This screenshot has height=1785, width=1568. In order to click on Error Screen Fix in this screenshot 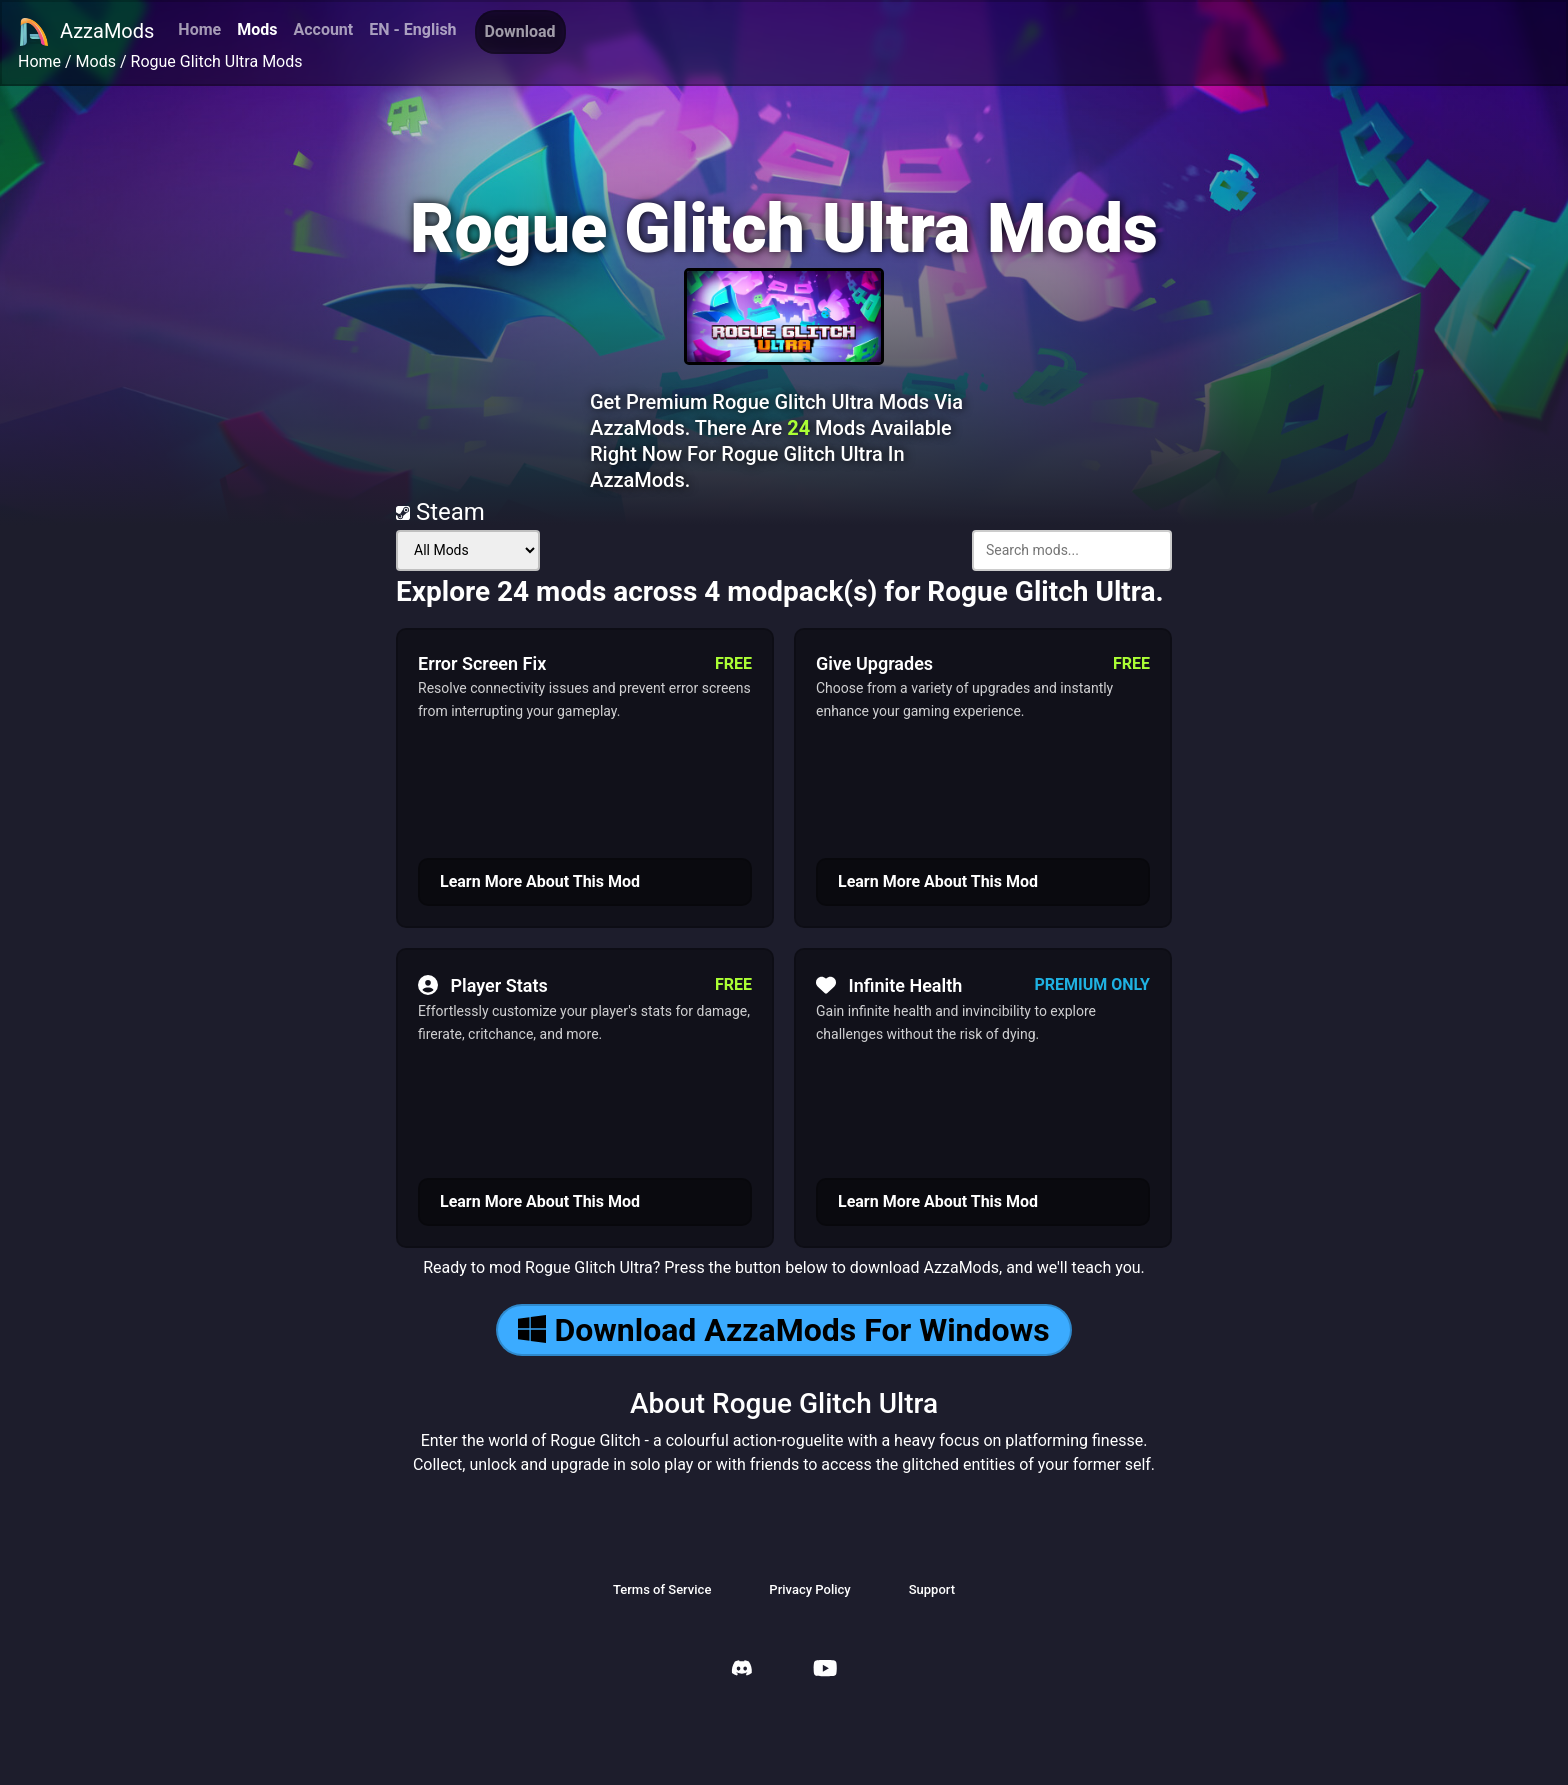, I will do `click(482, 663)`.